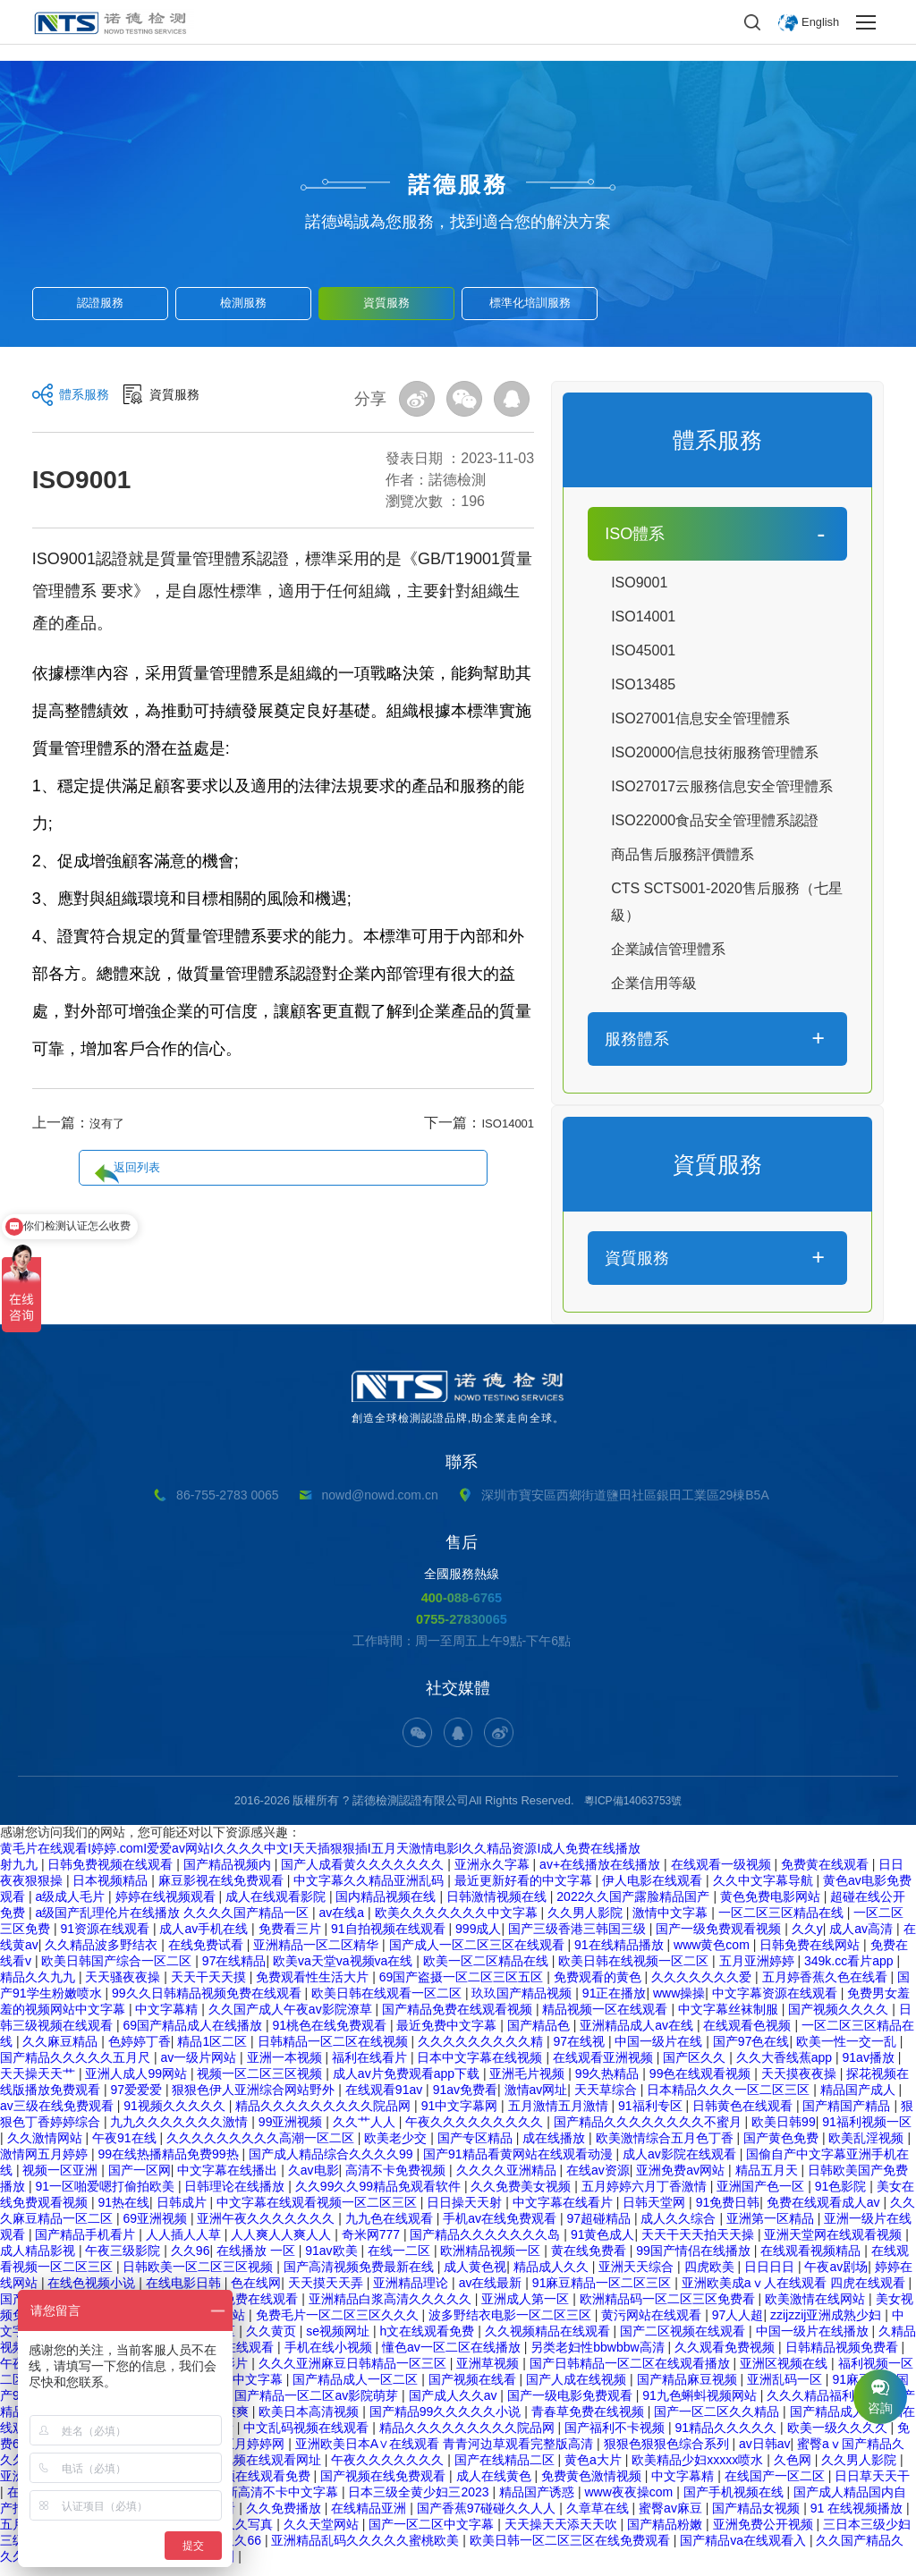 Image resolution: width=916 pixels, height=2576 pixels. What do you see at coordinates (87, 2245) in the screenshot?
I see `国产精品手机看片` at bounding box center [87, 2245].